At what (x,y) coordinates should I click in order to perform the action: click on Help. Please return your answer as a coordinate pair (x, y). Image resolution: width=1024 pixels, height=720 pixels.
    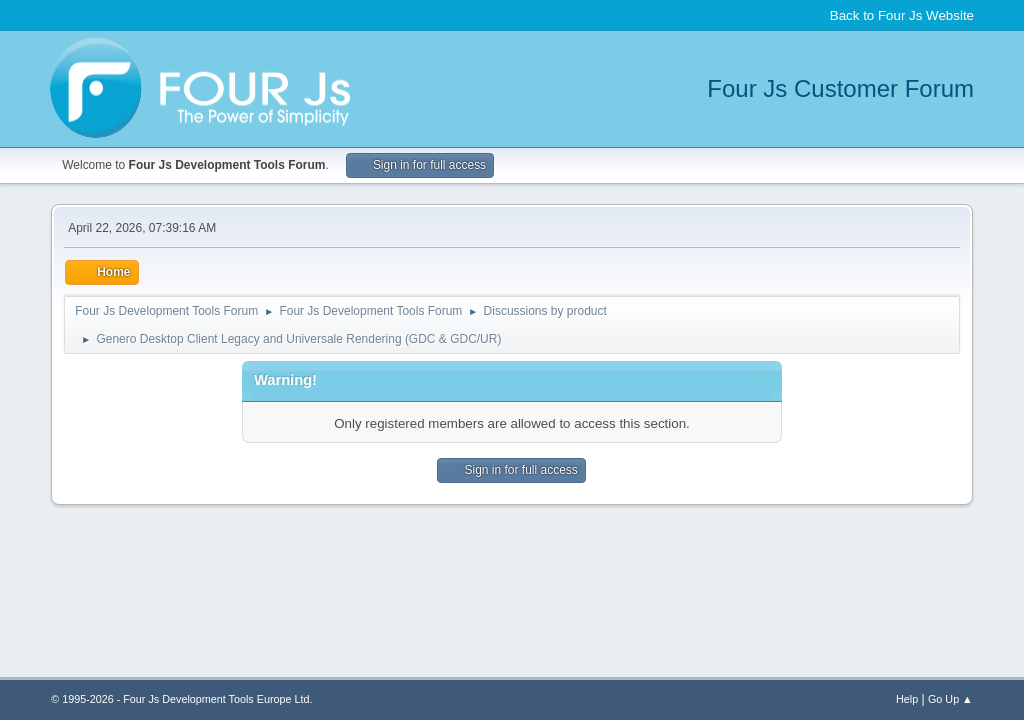
    Looking at the image, I should click on (907, 699).